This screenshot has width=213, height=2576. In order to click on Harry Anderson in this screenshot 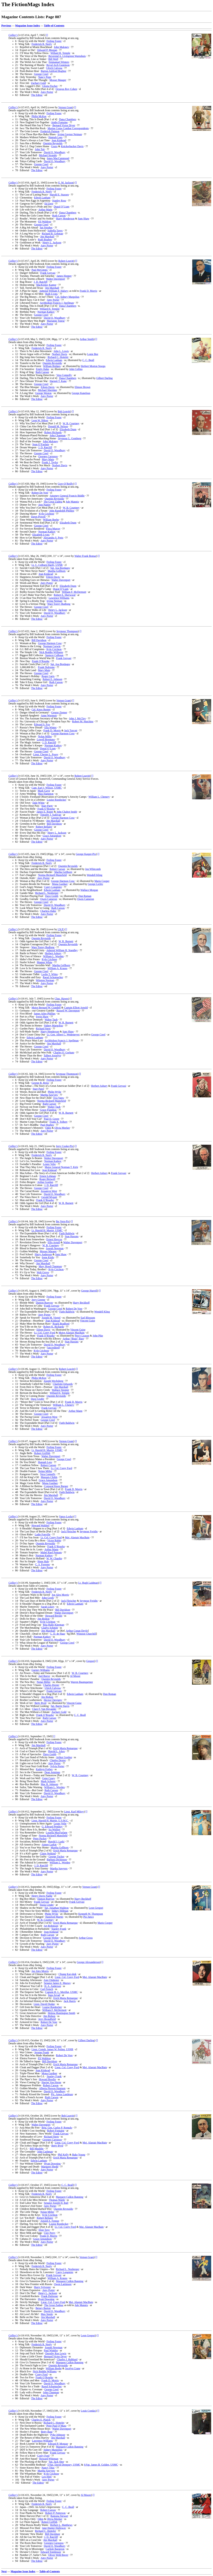, I will do `click(43, 1254)`.